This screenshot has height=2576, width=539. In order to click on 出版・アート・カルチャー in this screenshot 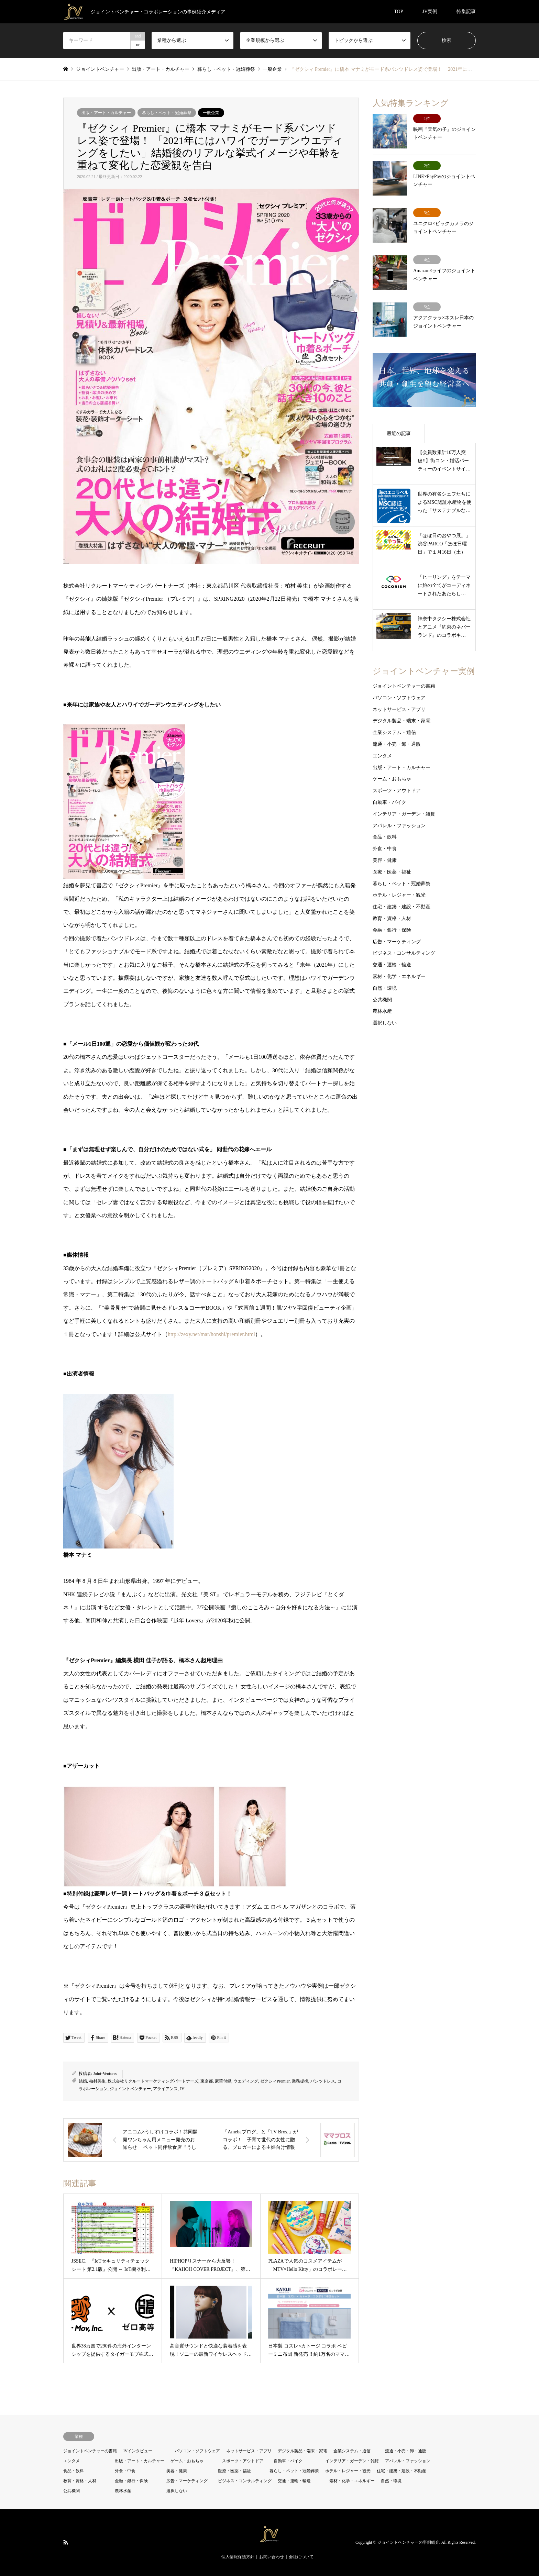, I will do `click(106, 112)`.